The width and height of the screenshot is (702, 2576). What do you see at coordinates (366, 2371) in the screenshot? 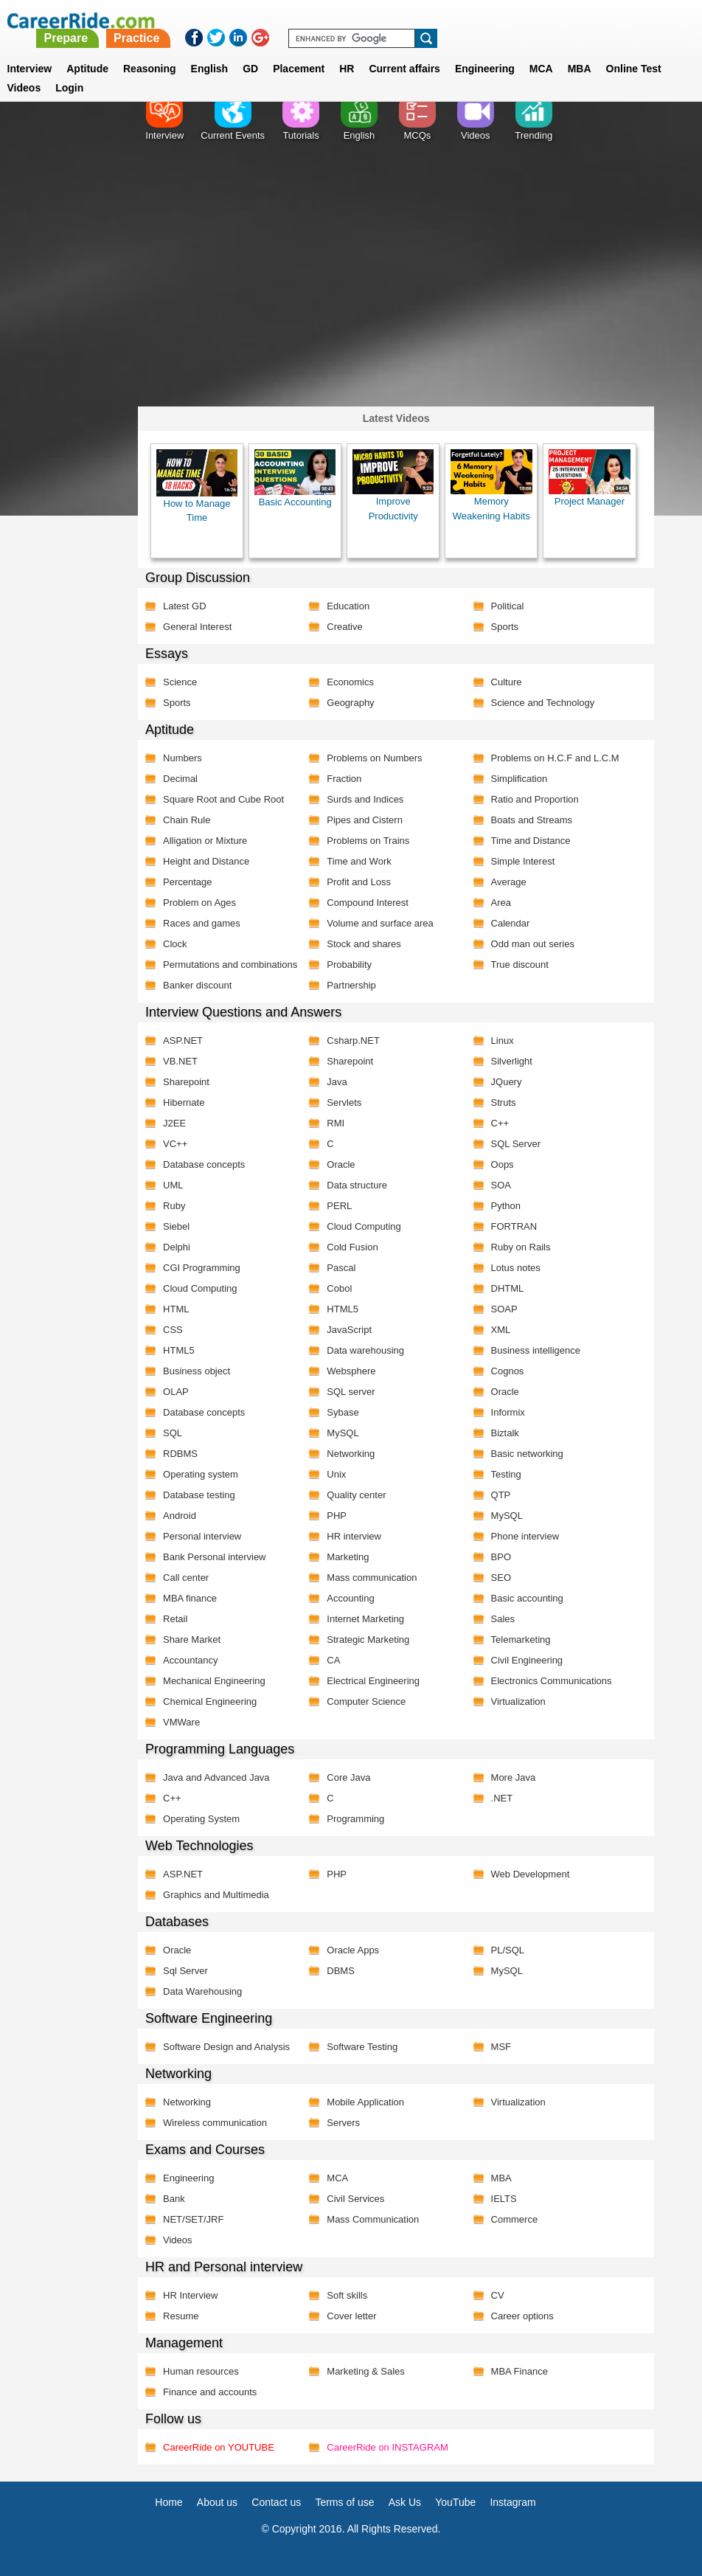
I see `Marketing & Sales` at bounding box center [366, 2371].